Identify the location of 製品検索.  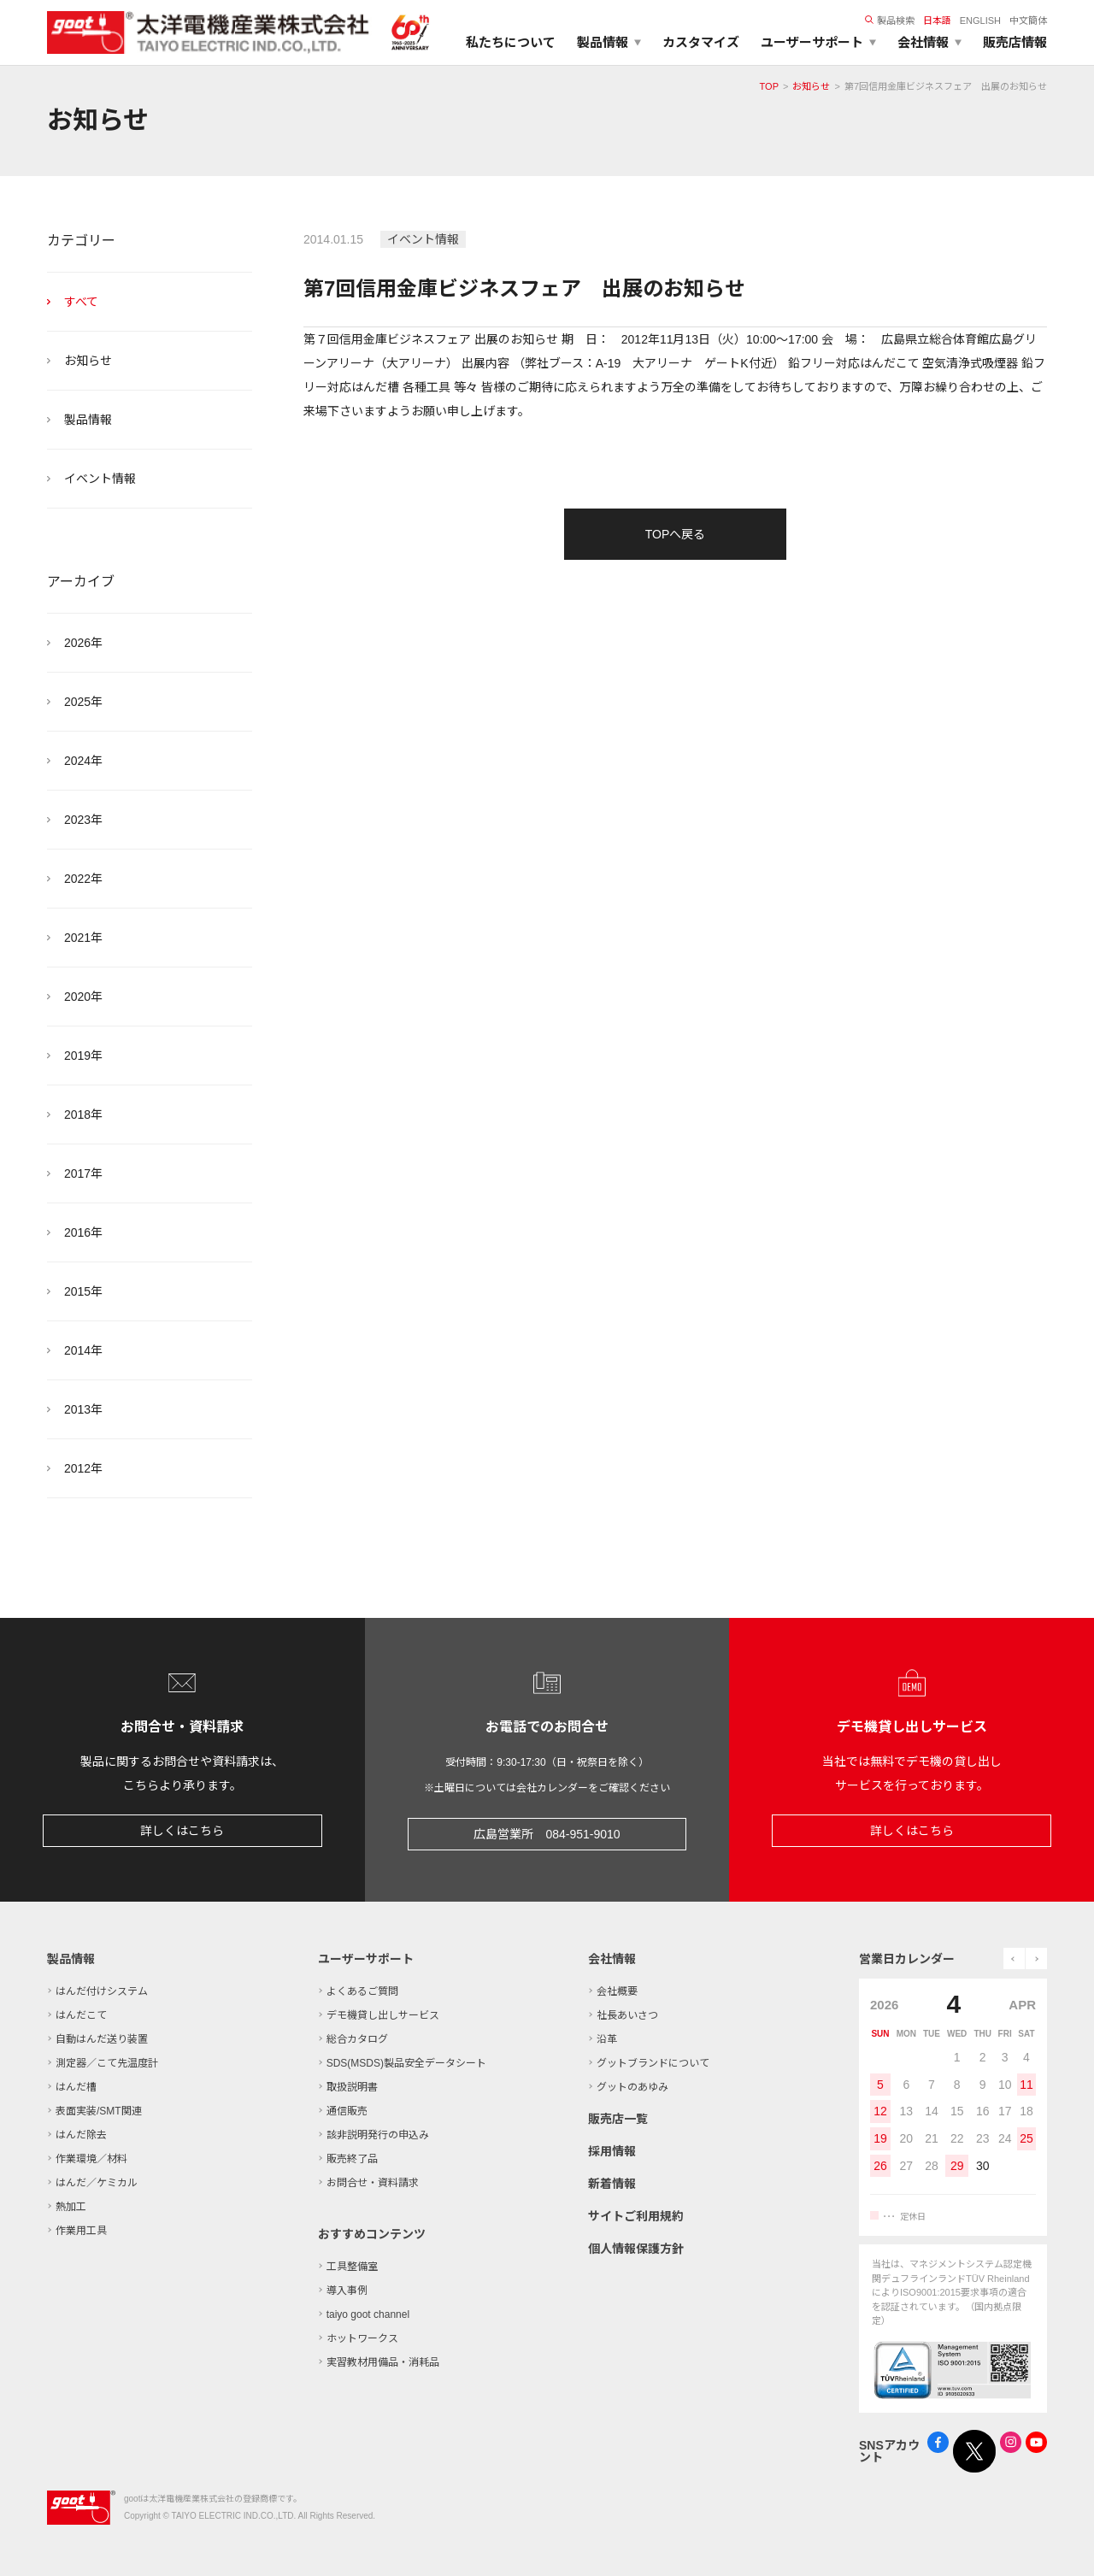
(890, 20).